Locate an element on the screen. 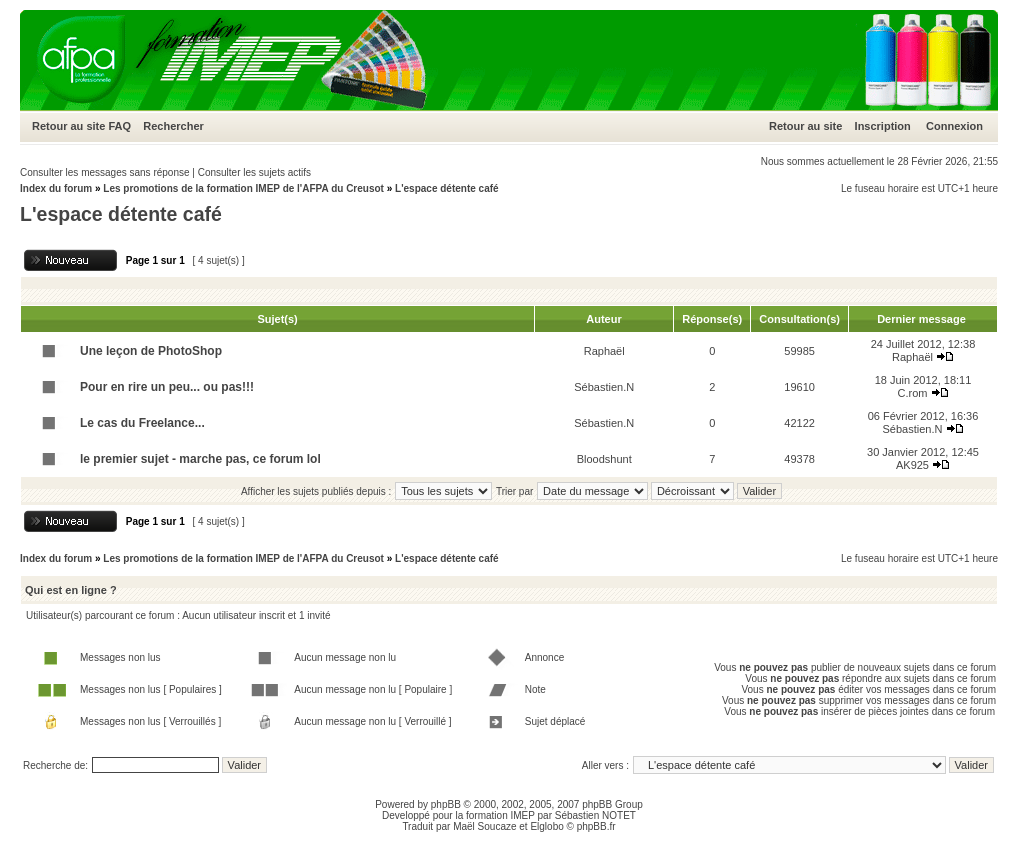 The width and height of the screenshot is (1018, 862). Connexion is located at coordinates (954, 126).